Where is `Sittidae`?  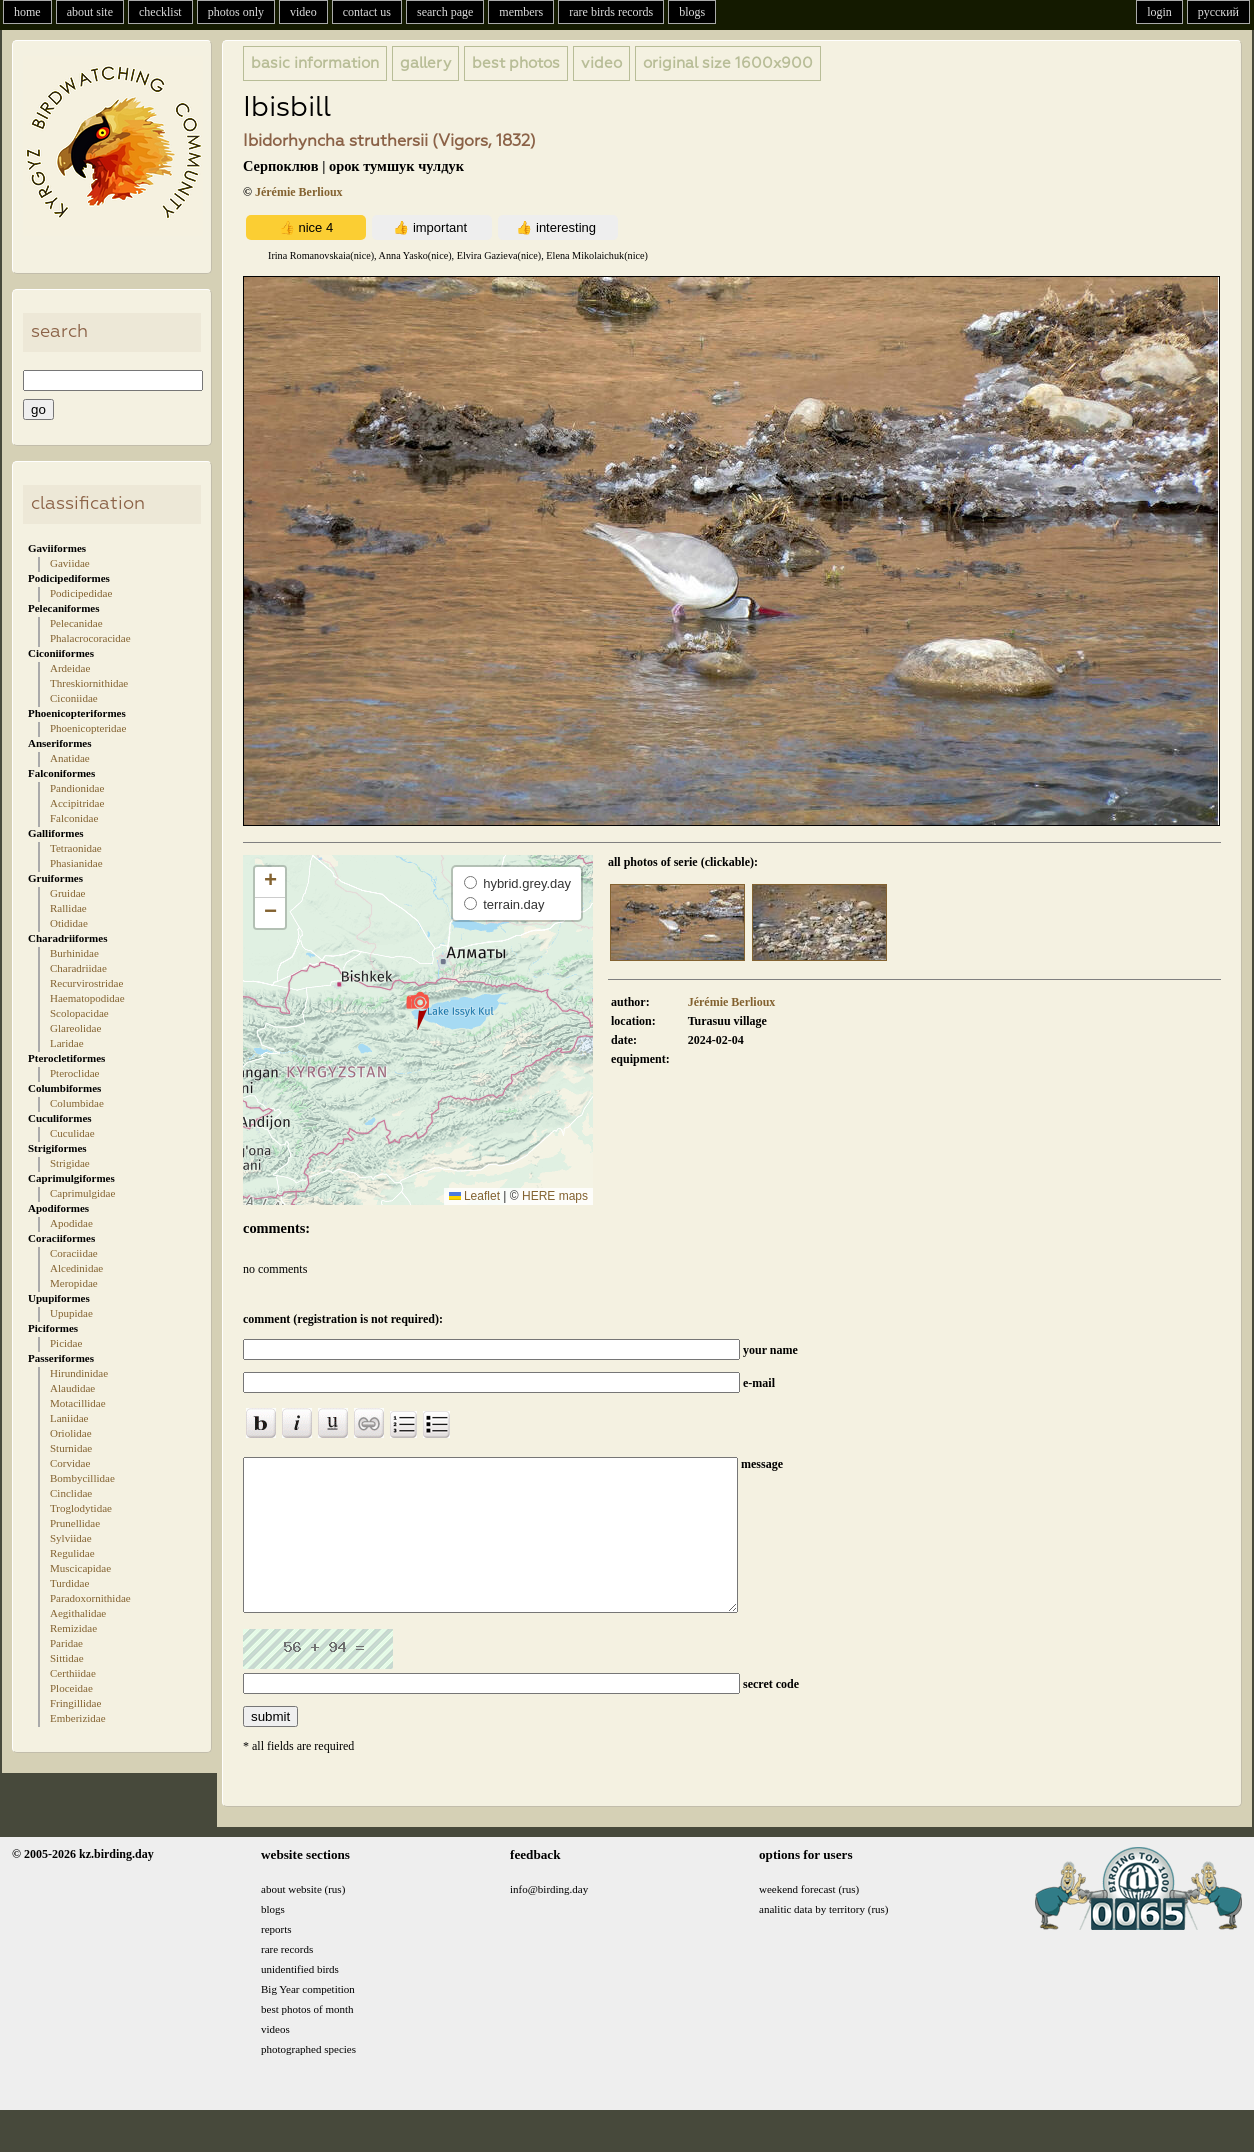 Sittidae is located at coordinates (67, 1658).